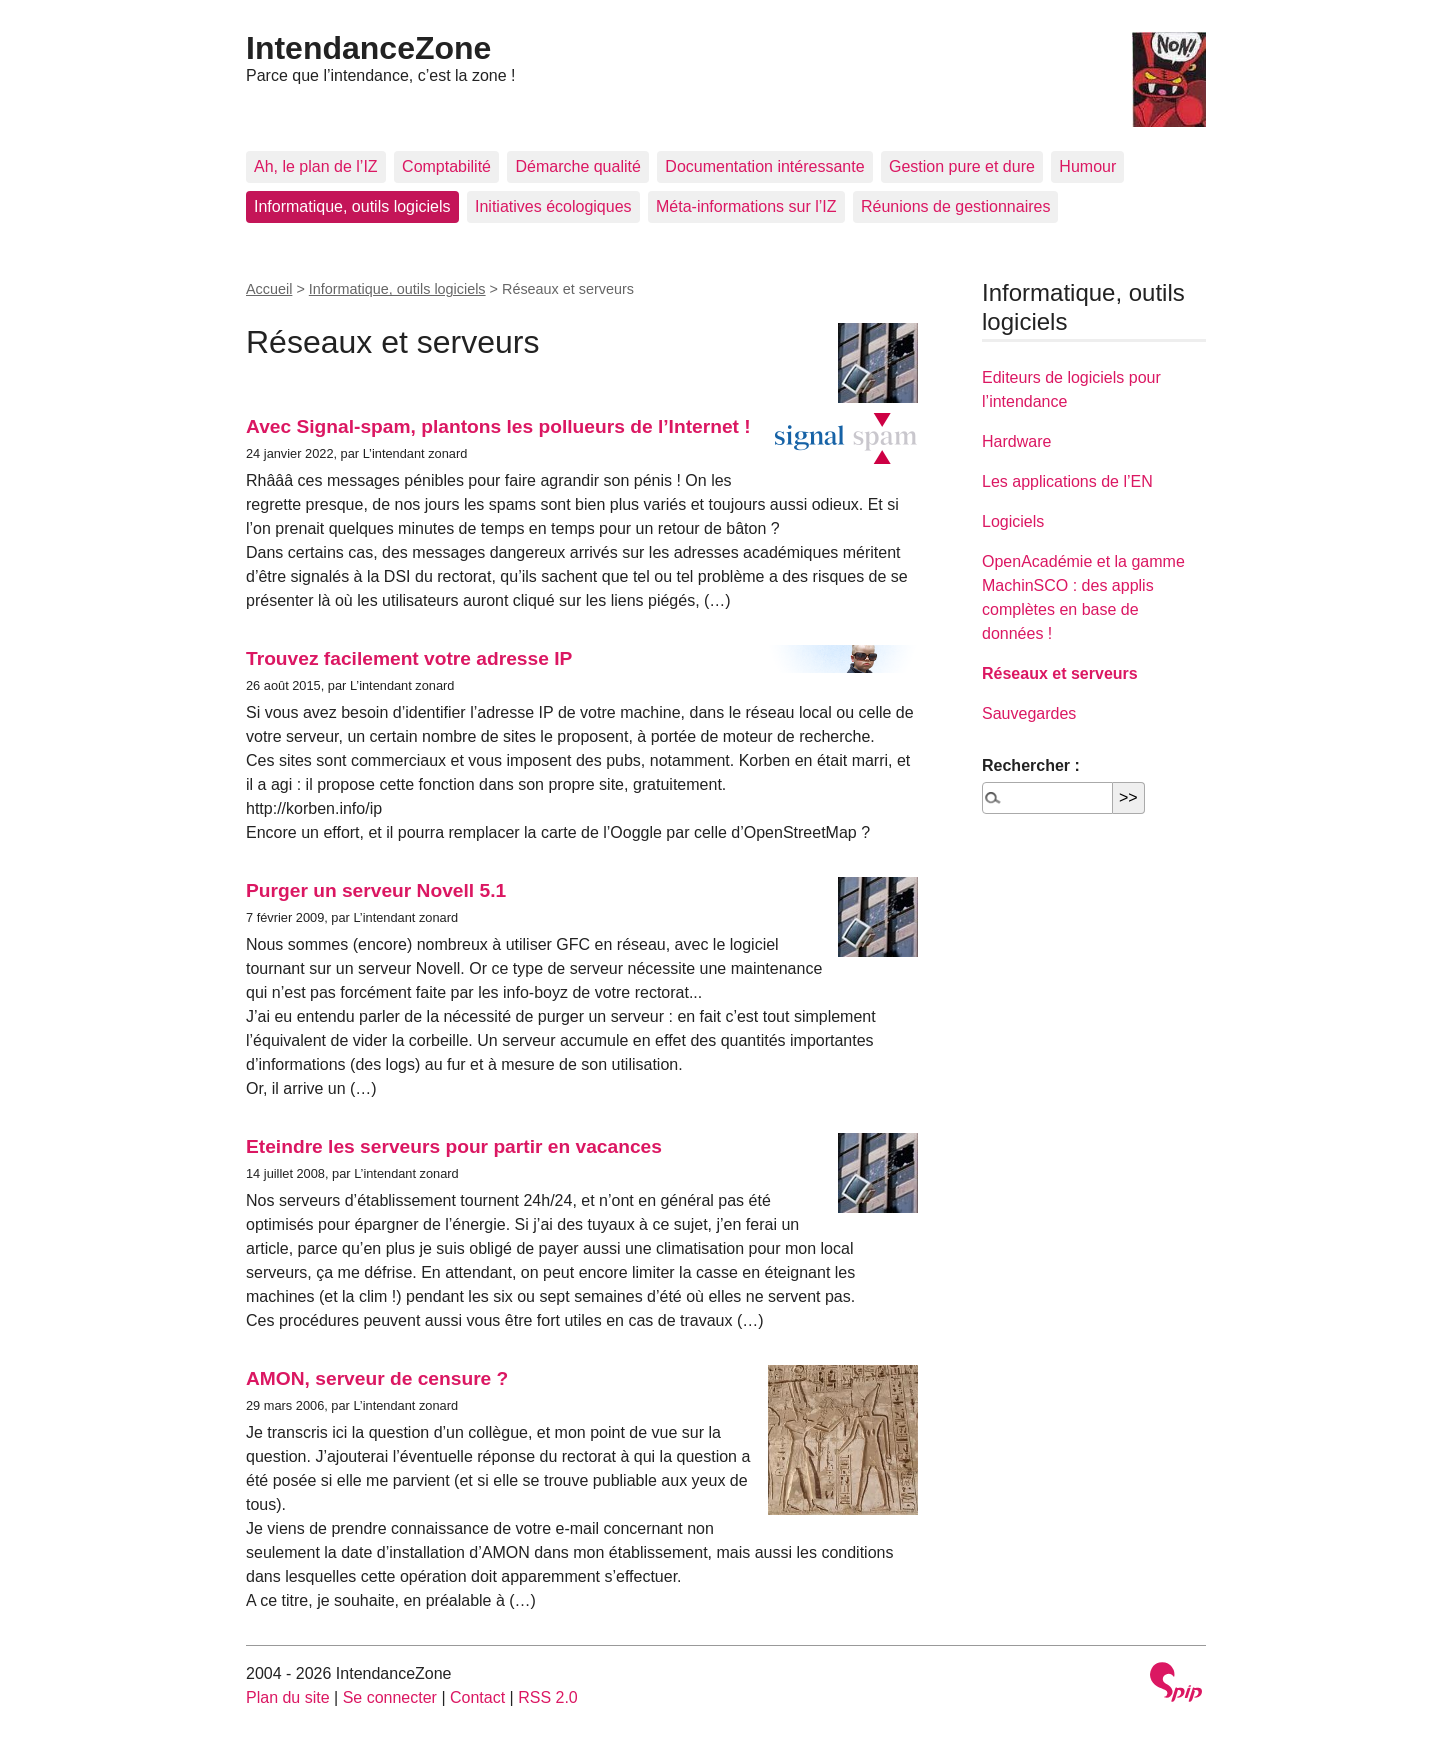 This screenshot has height=1739, width=1452. What do you see at coordinates (764, 166) in the screenshot?
I see `Documentation intéressante` at bounding box center [764, 166].